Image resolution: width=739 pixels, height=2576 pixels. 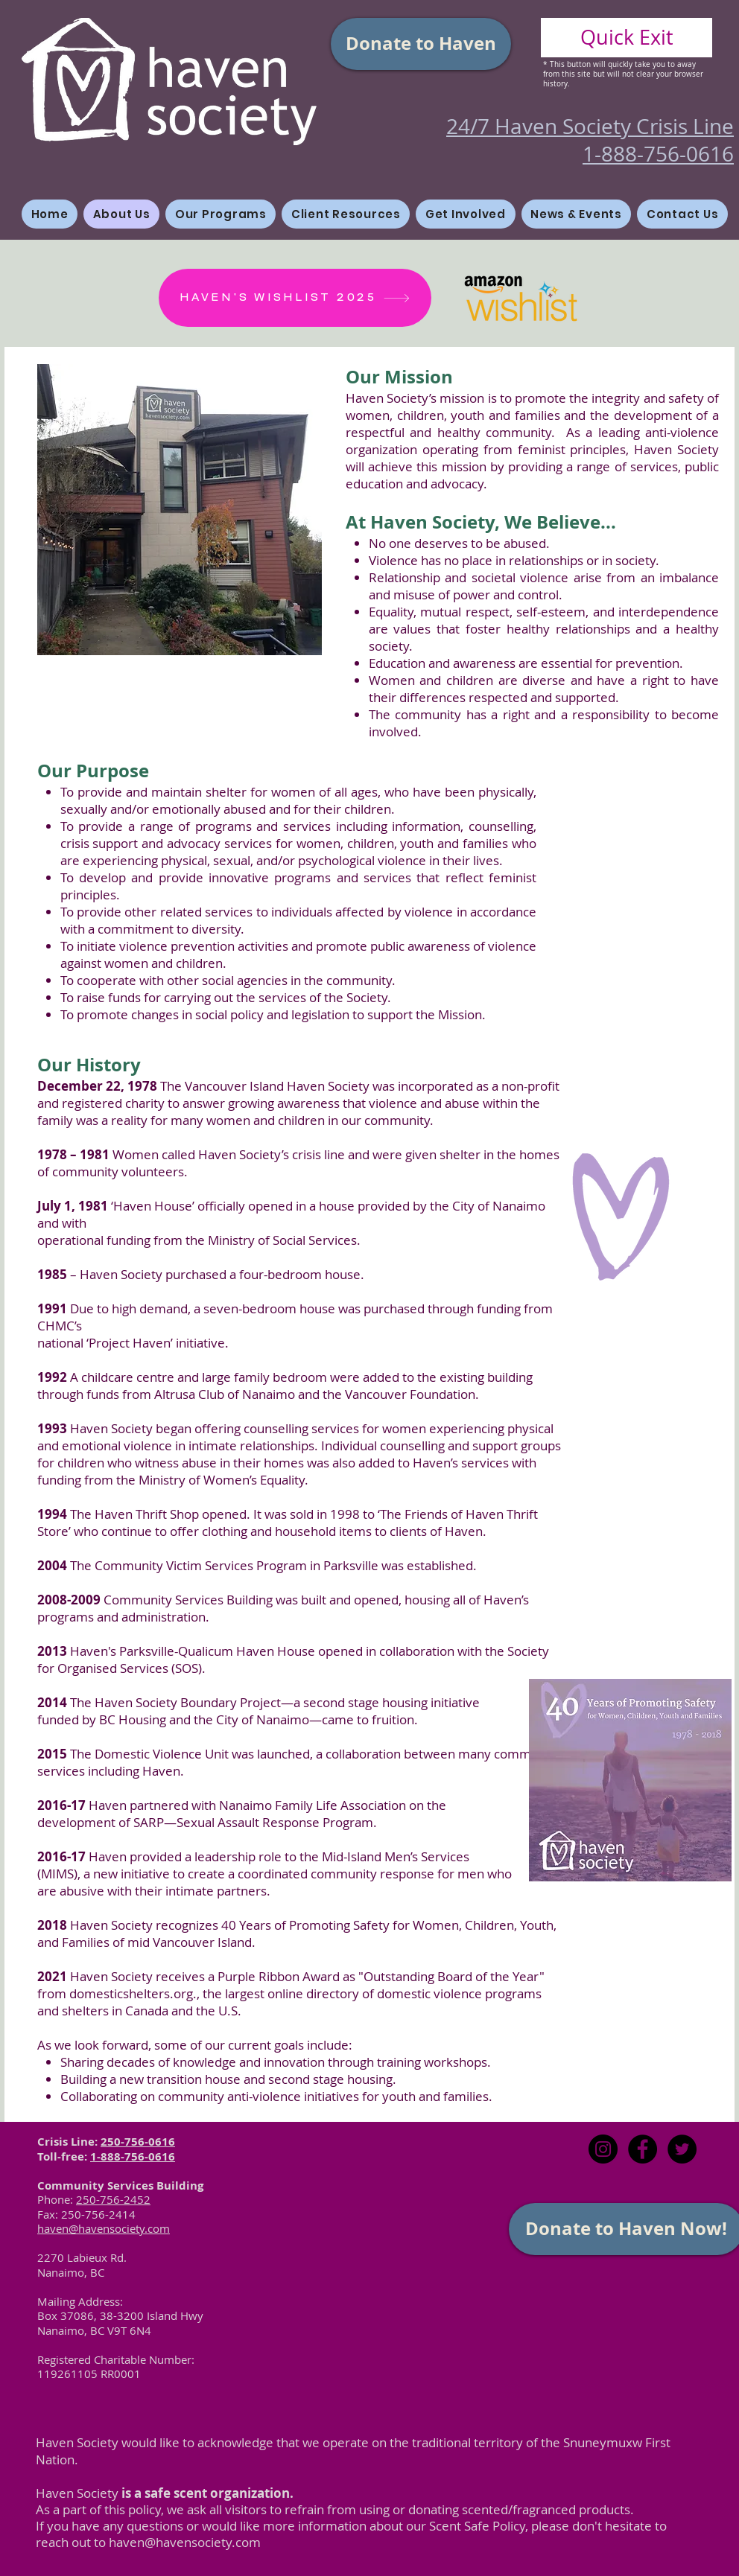 I want to click on [Donate to Haven], so click(x=421, y=44).